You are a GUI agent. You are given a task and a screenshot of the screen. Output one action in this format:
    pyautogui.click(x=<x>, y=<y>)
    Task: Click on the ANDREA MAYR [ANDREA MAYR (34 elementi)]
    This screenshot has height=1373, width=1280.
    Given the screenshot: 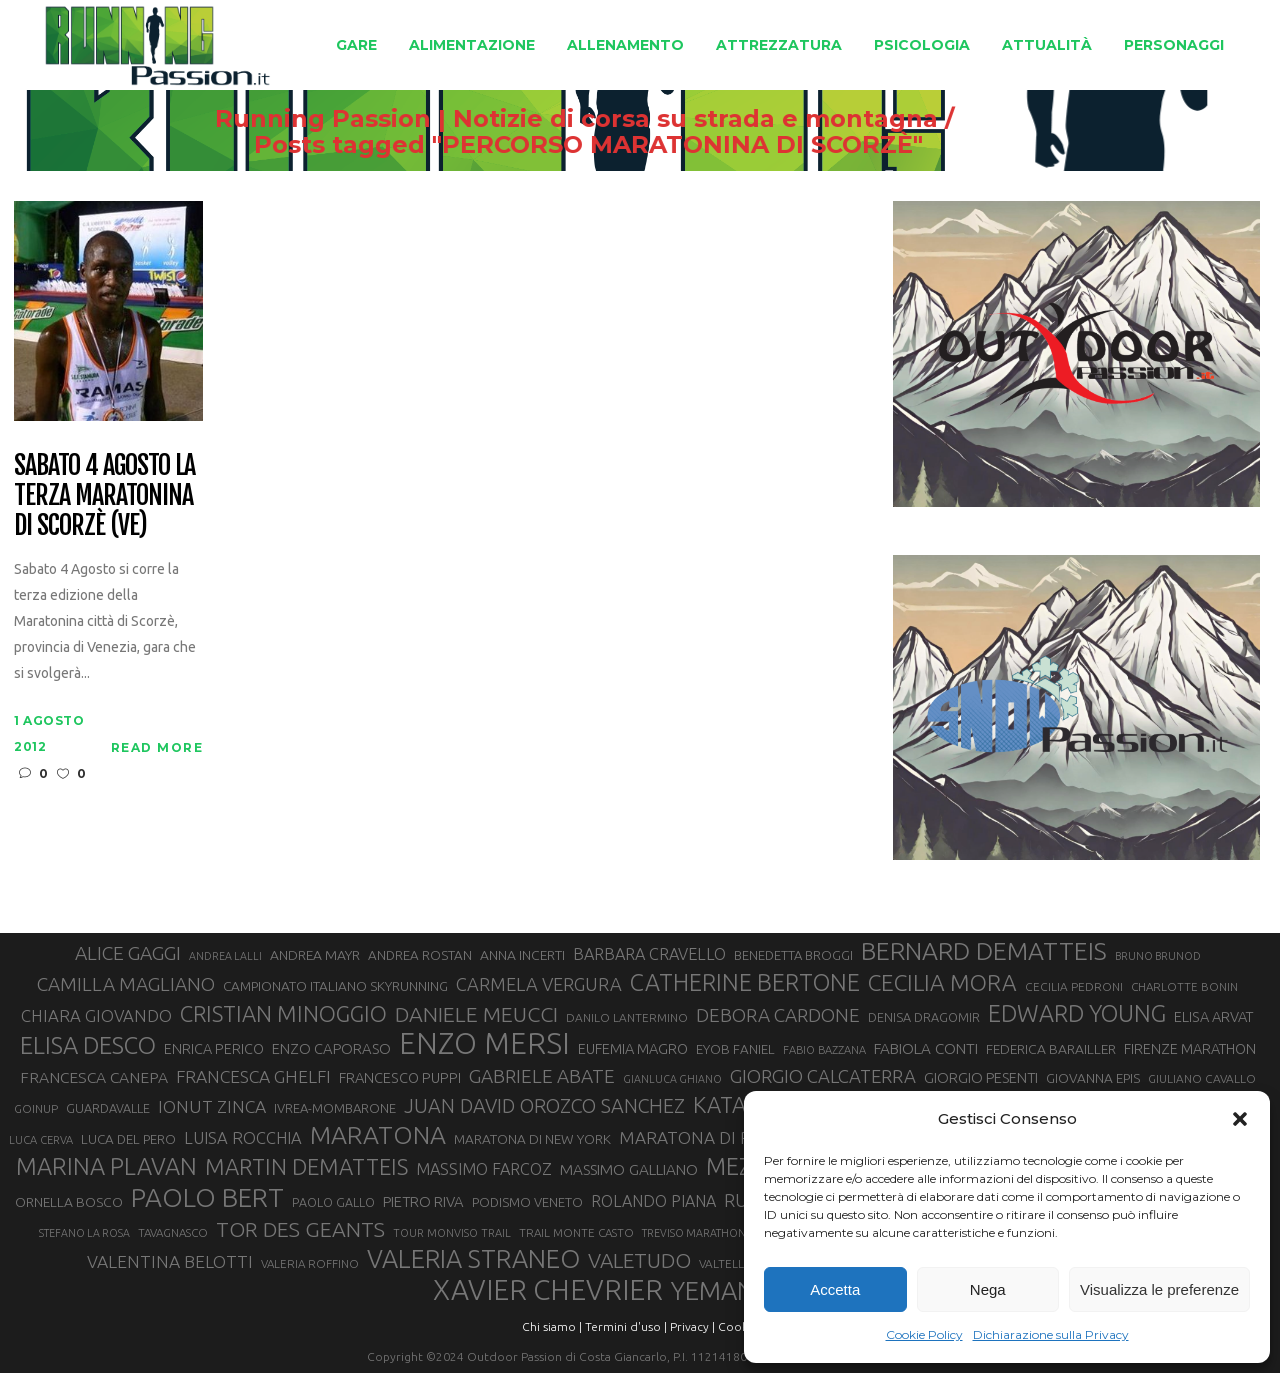 What is the action you would take?
    pyautogui.click(x=315, y=955)
    